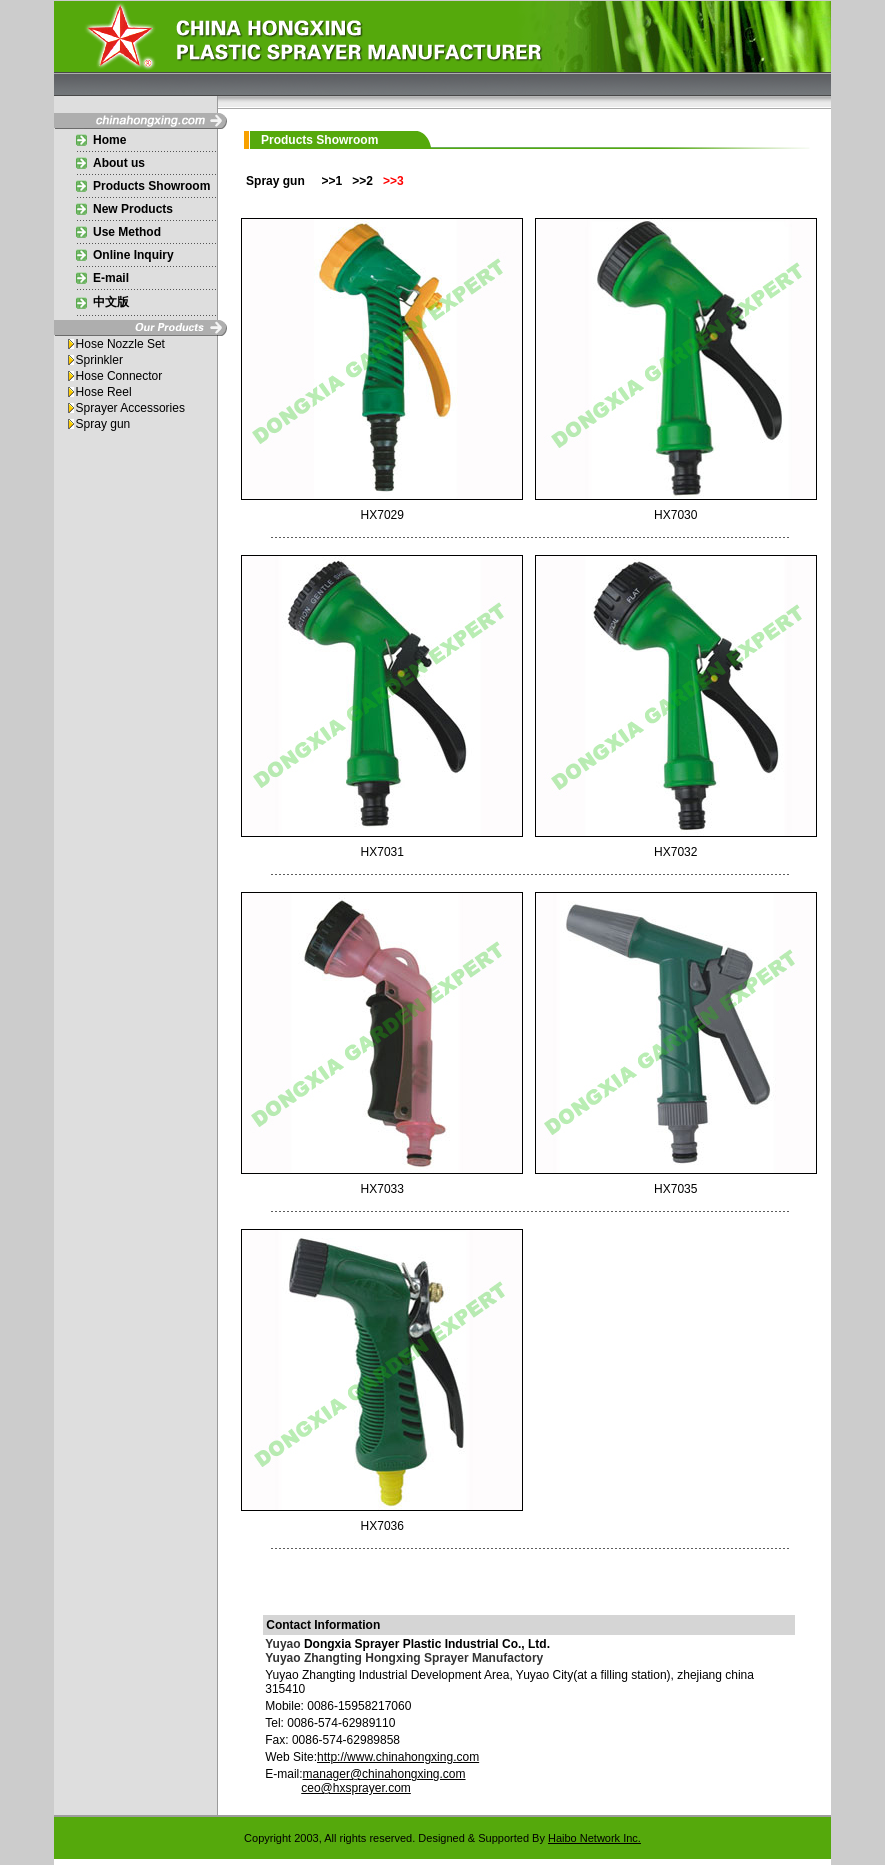 This screenshot has height=1865, width=885. I want to click on >>1, so click(331, 181).